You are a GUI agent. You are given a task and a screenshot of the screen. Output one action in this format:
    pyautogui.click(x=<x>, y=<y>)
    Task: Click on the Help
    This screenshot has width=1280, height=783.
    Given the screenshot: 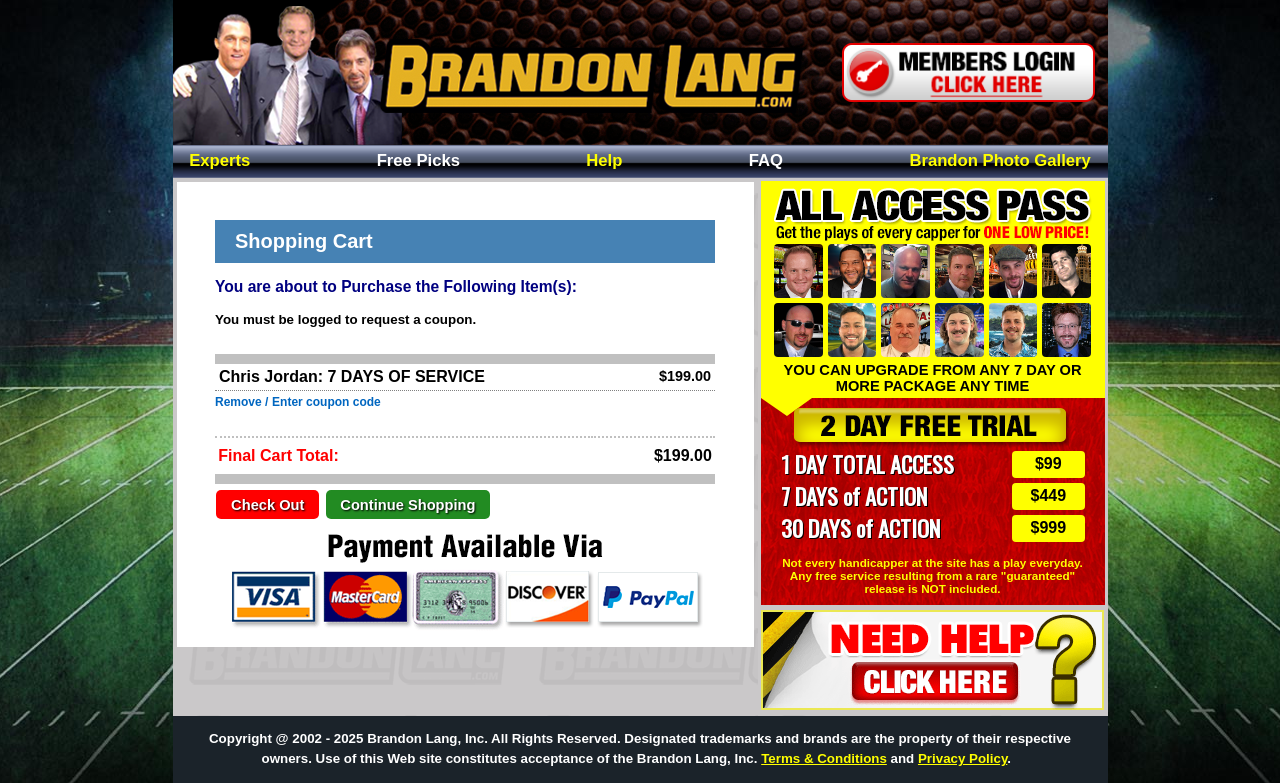 What is the action you would take?
    pyautogui.click(x=604, y=161)
    